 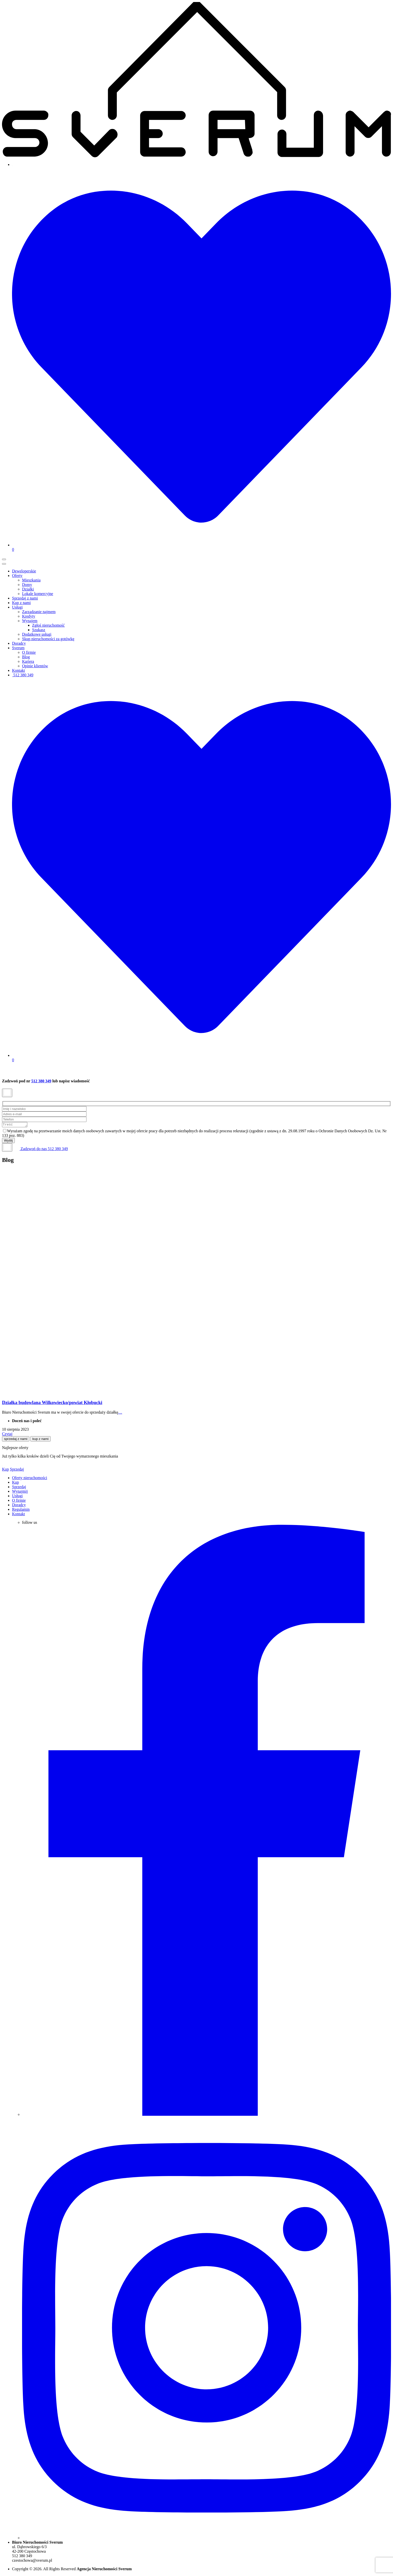 What do you see at coordinates (25, 598) in the screenshot?
I see `Sprzedaj z nami` at bounding box center [25, 598].